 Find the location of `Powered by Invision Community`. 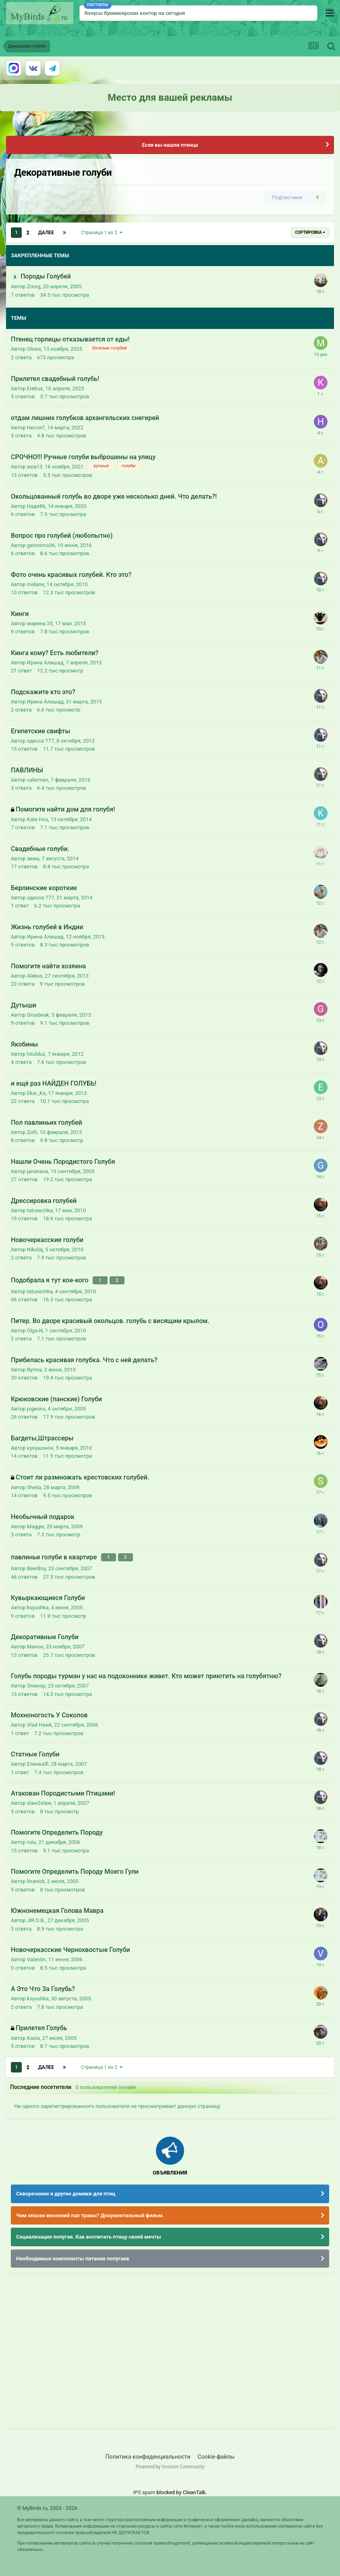

Powered by Invision Community is located at coordinates (170, 2461).